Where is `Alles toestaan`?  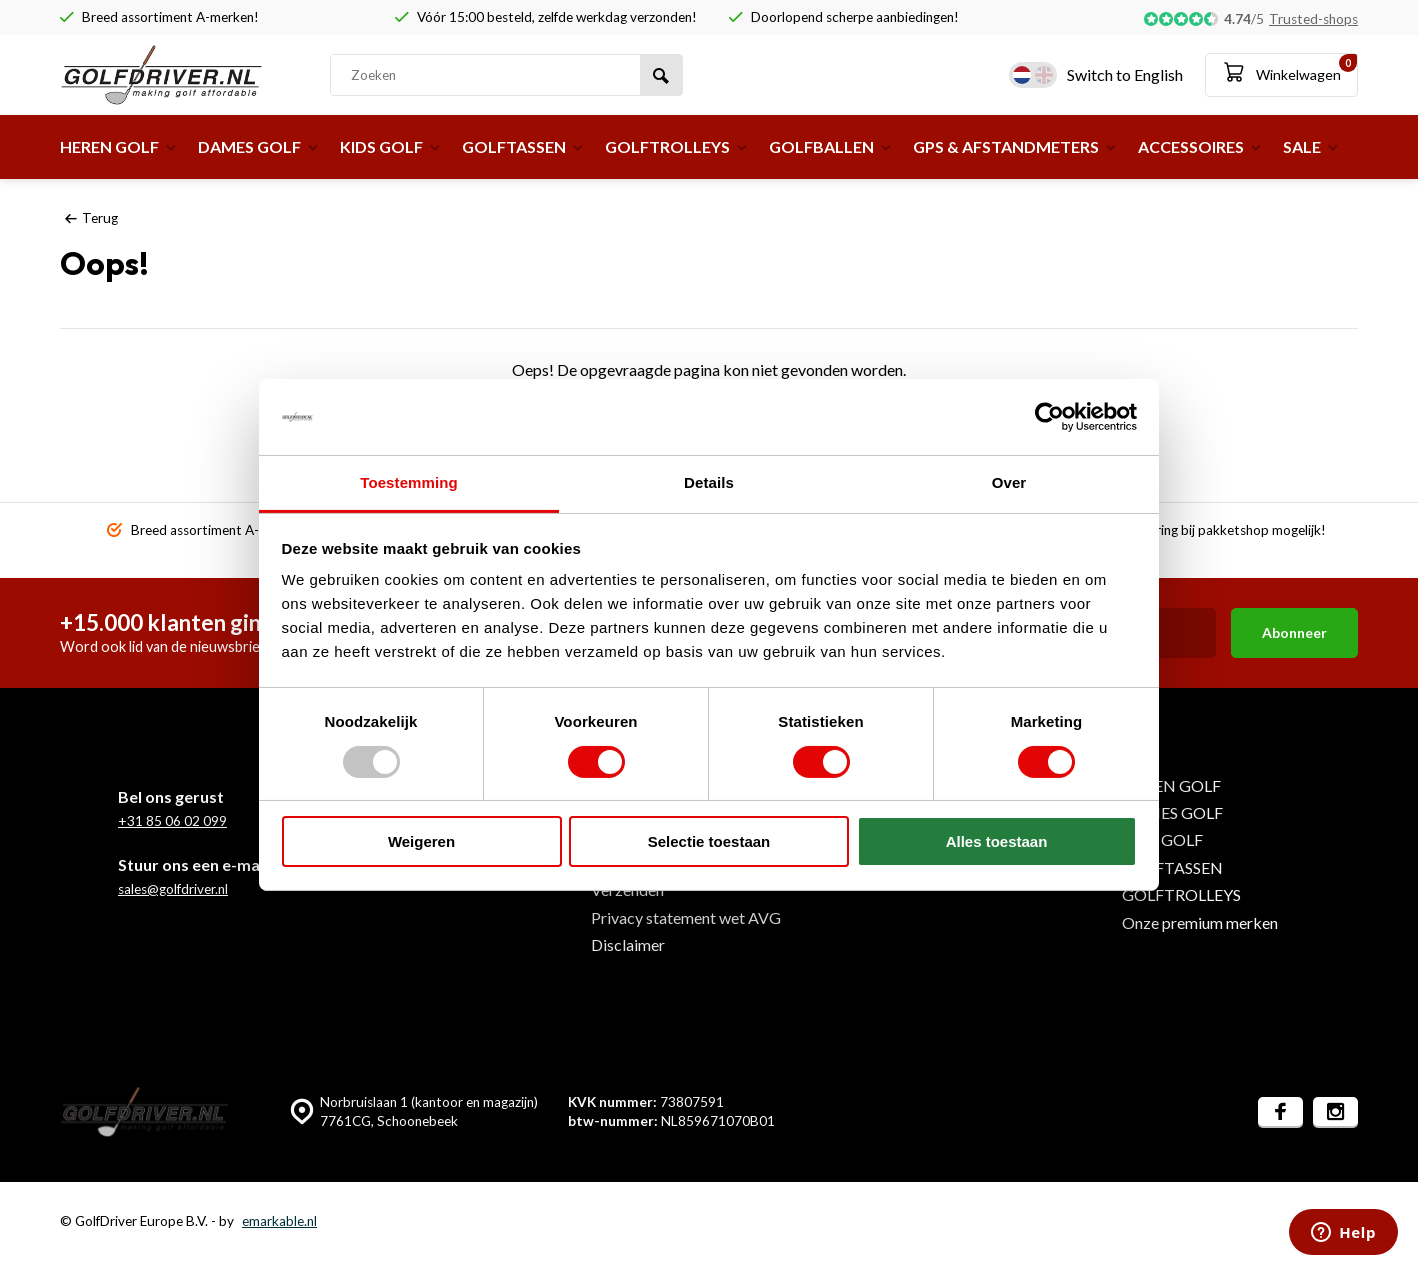 Alles toestaan is located at coordinates (997, 841).